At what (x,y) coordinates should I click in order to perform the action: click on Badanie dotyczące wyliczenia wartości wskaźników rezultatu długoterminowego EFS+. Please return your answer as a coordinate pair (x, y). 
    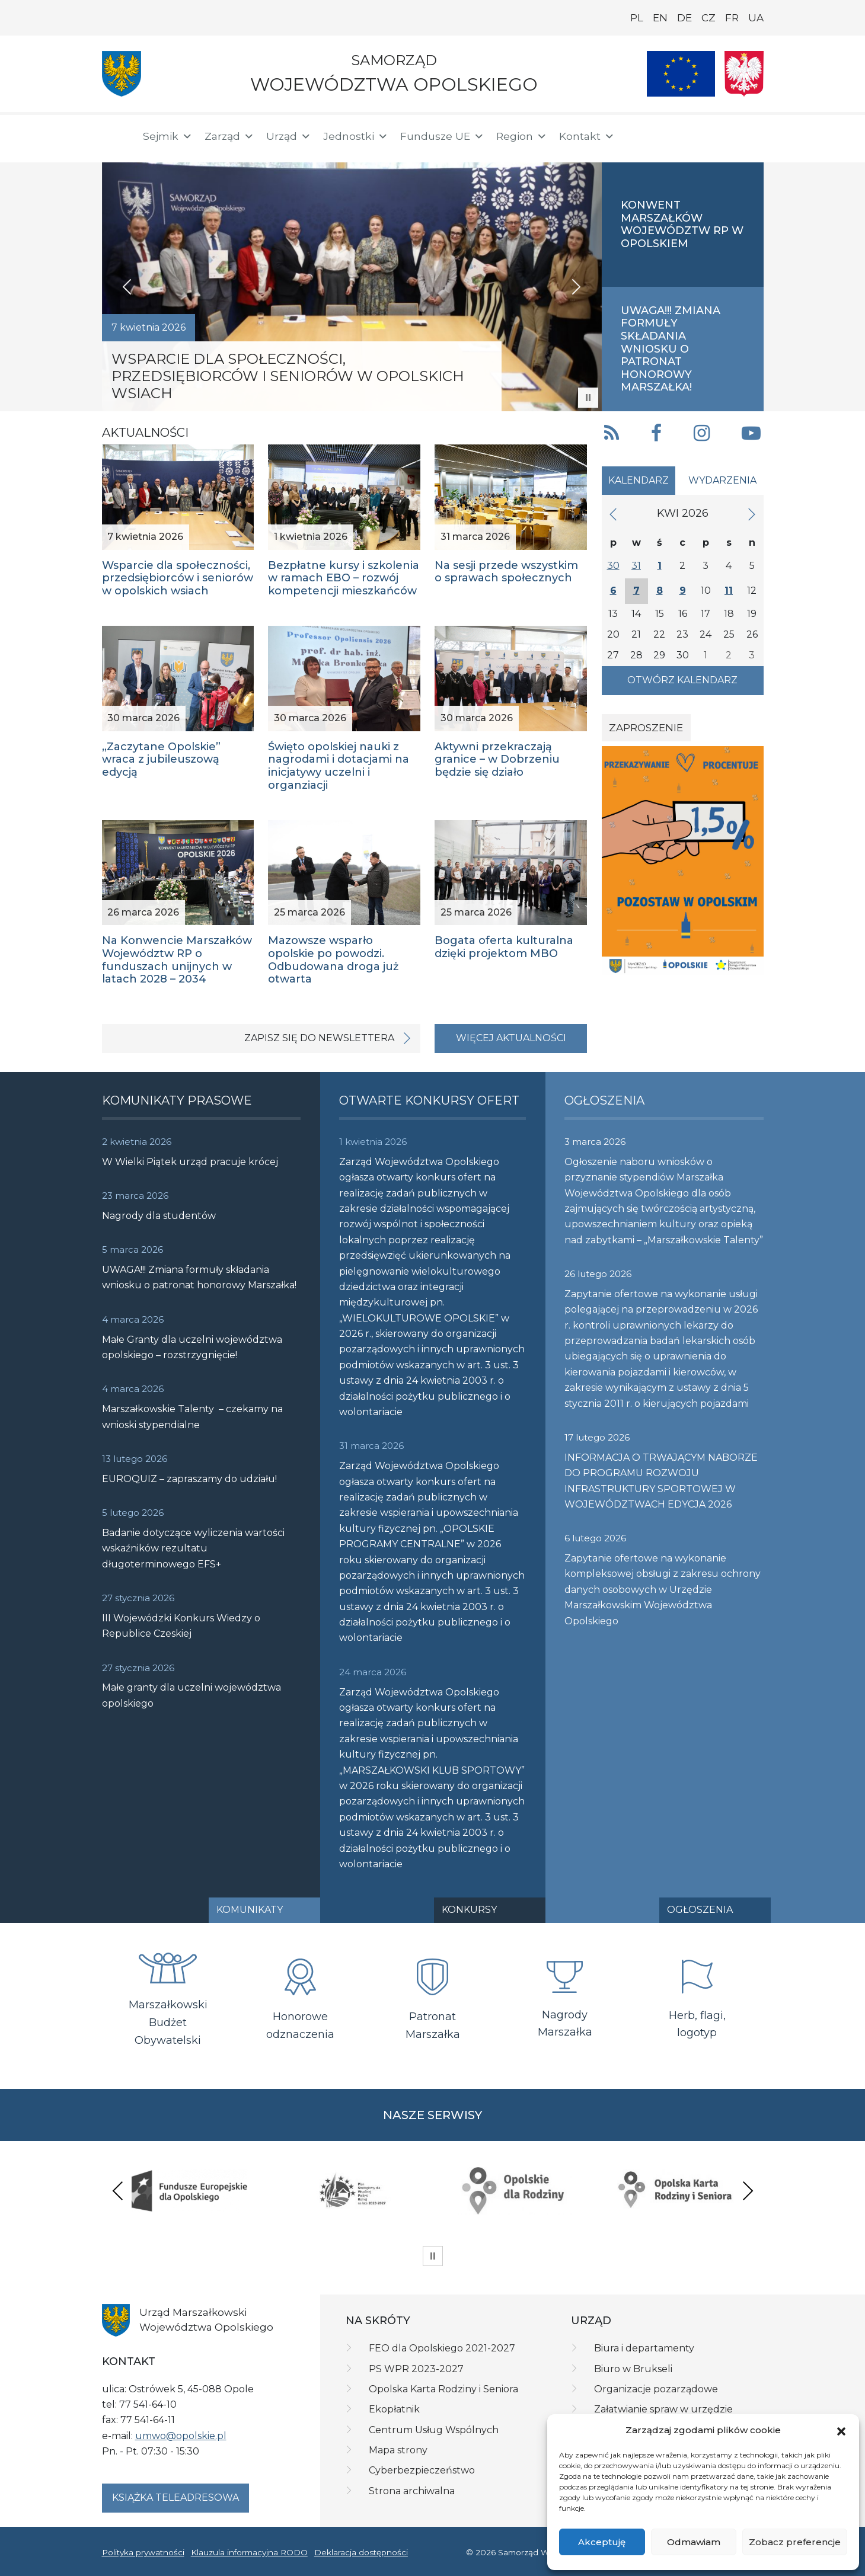
    Looking at the image, I should click on (193, 1548).